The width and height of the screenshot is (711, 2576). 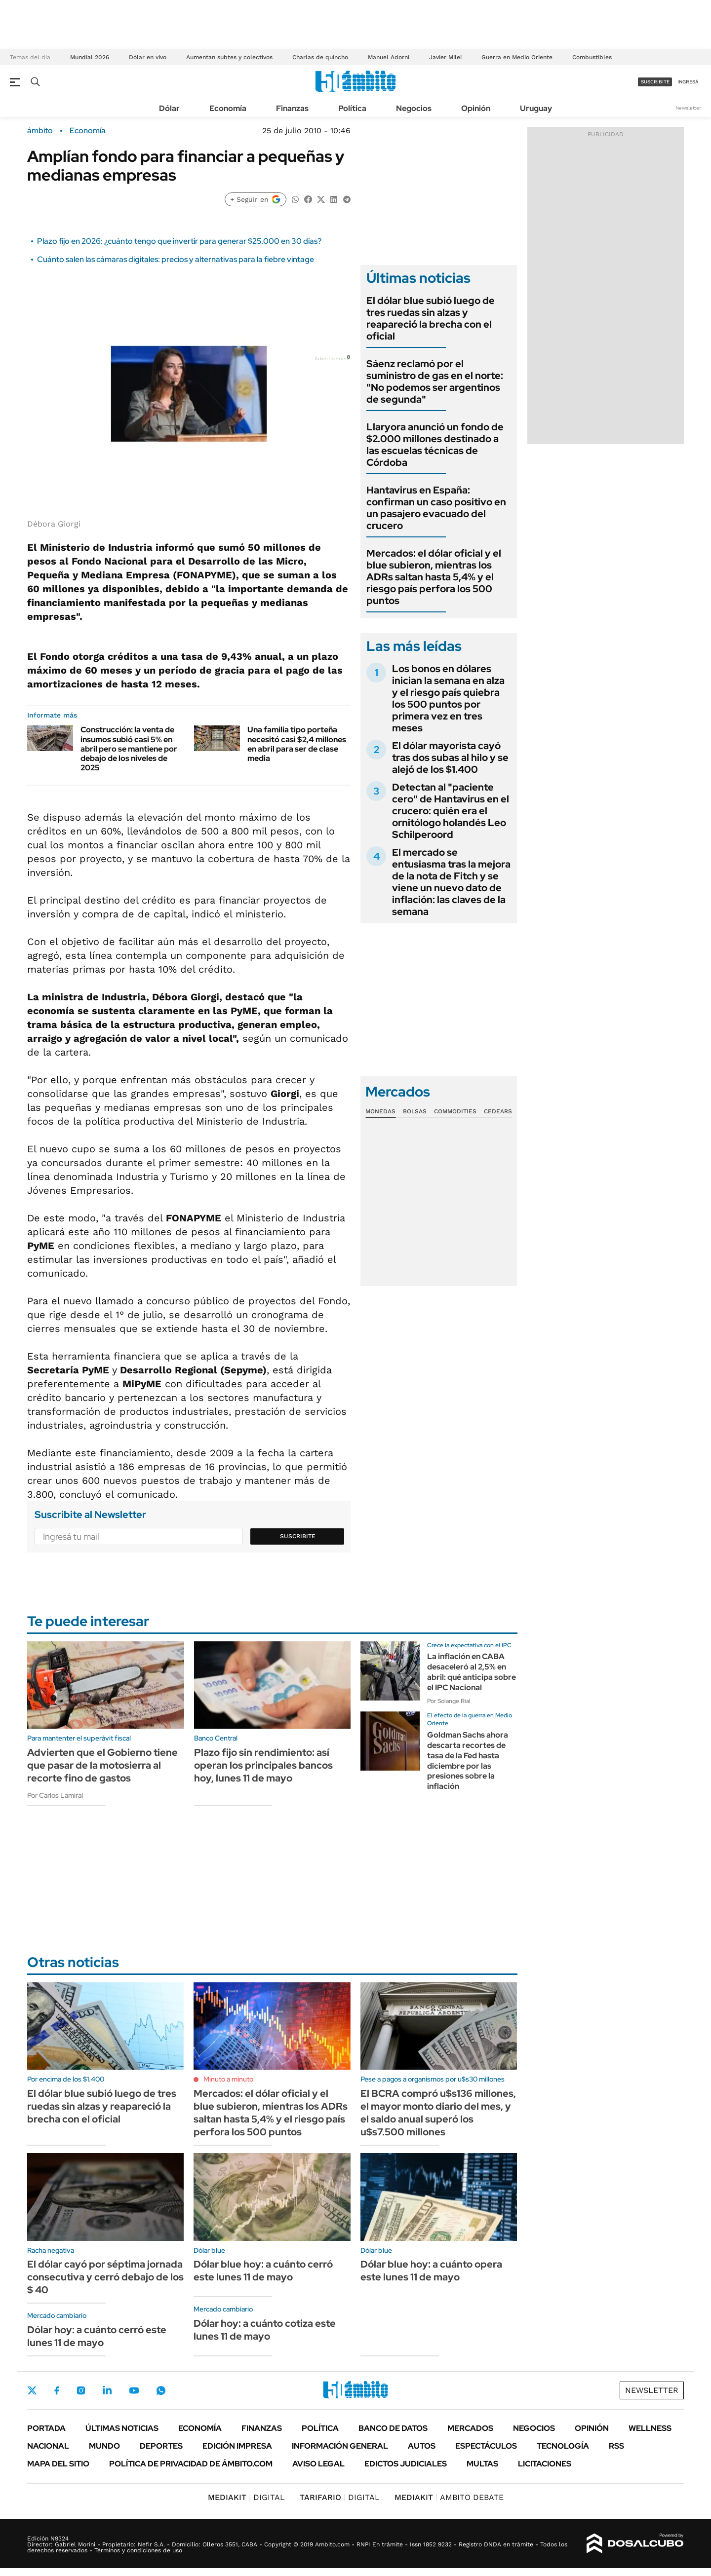 I want to click on Dólar hoy: a cuánto cerró este lunes 11 de mayo, so click(x=96, y=2336).